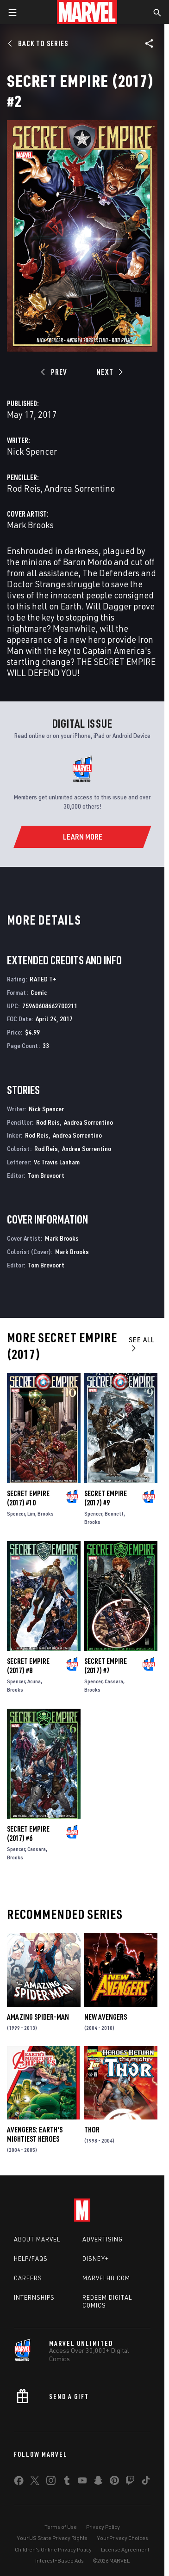 The width and height of the screenshot is (169, 2576). Describe the element at coordinates (57, 1162) in the screenshot. I see `Vc Travis Lanham` at that location.